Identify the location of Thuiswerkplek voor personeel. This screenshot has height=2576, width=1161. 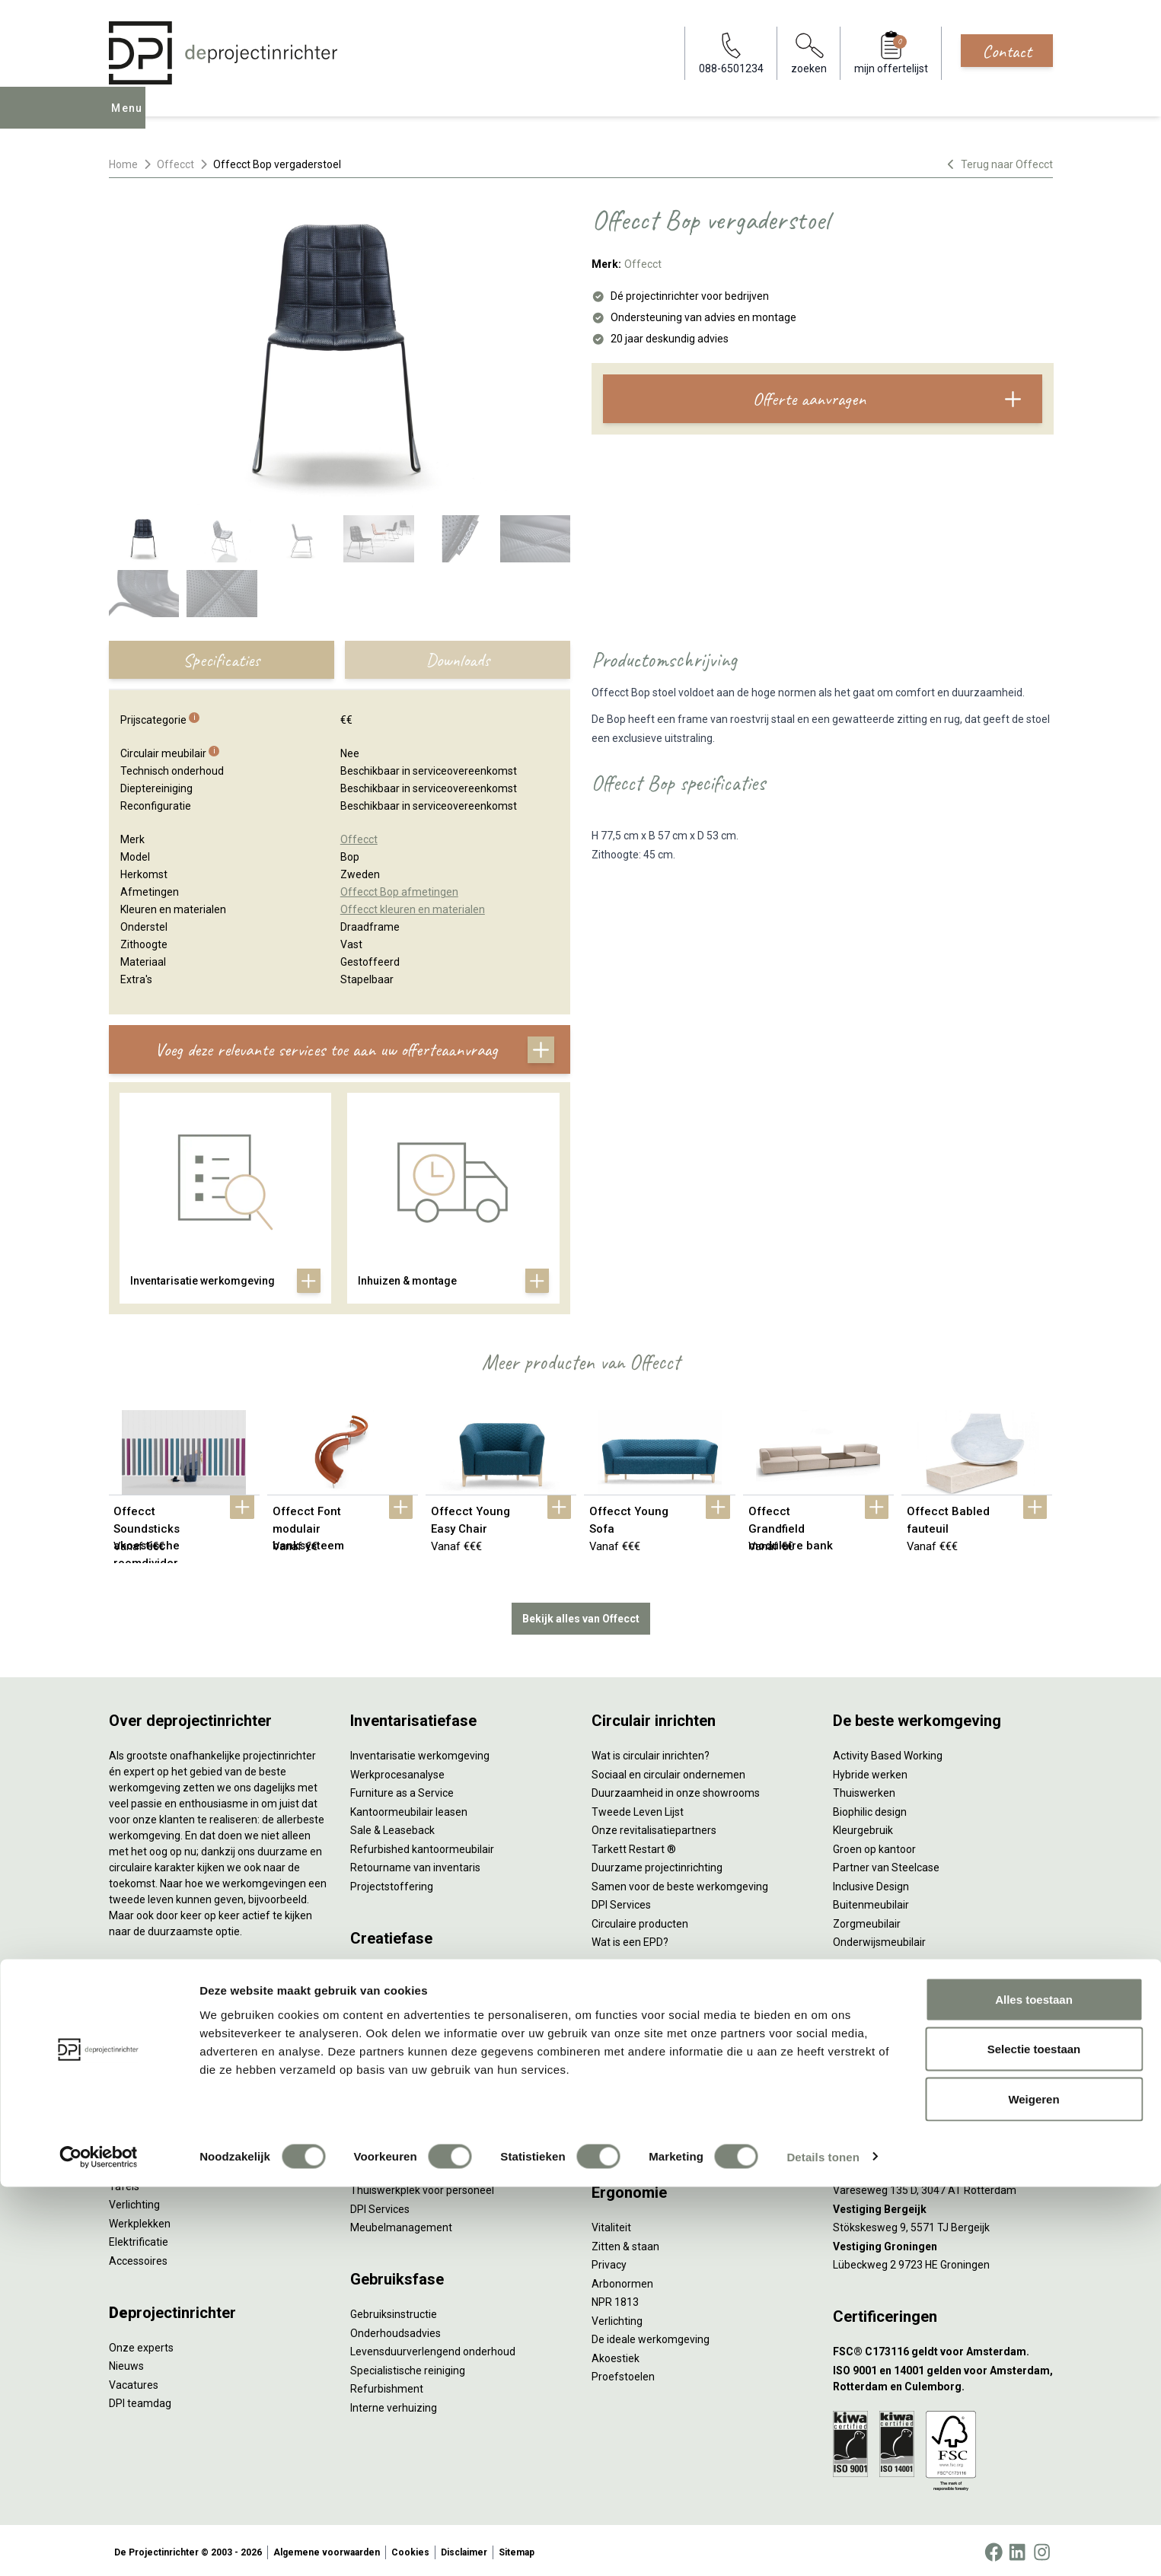
(422, 2187).